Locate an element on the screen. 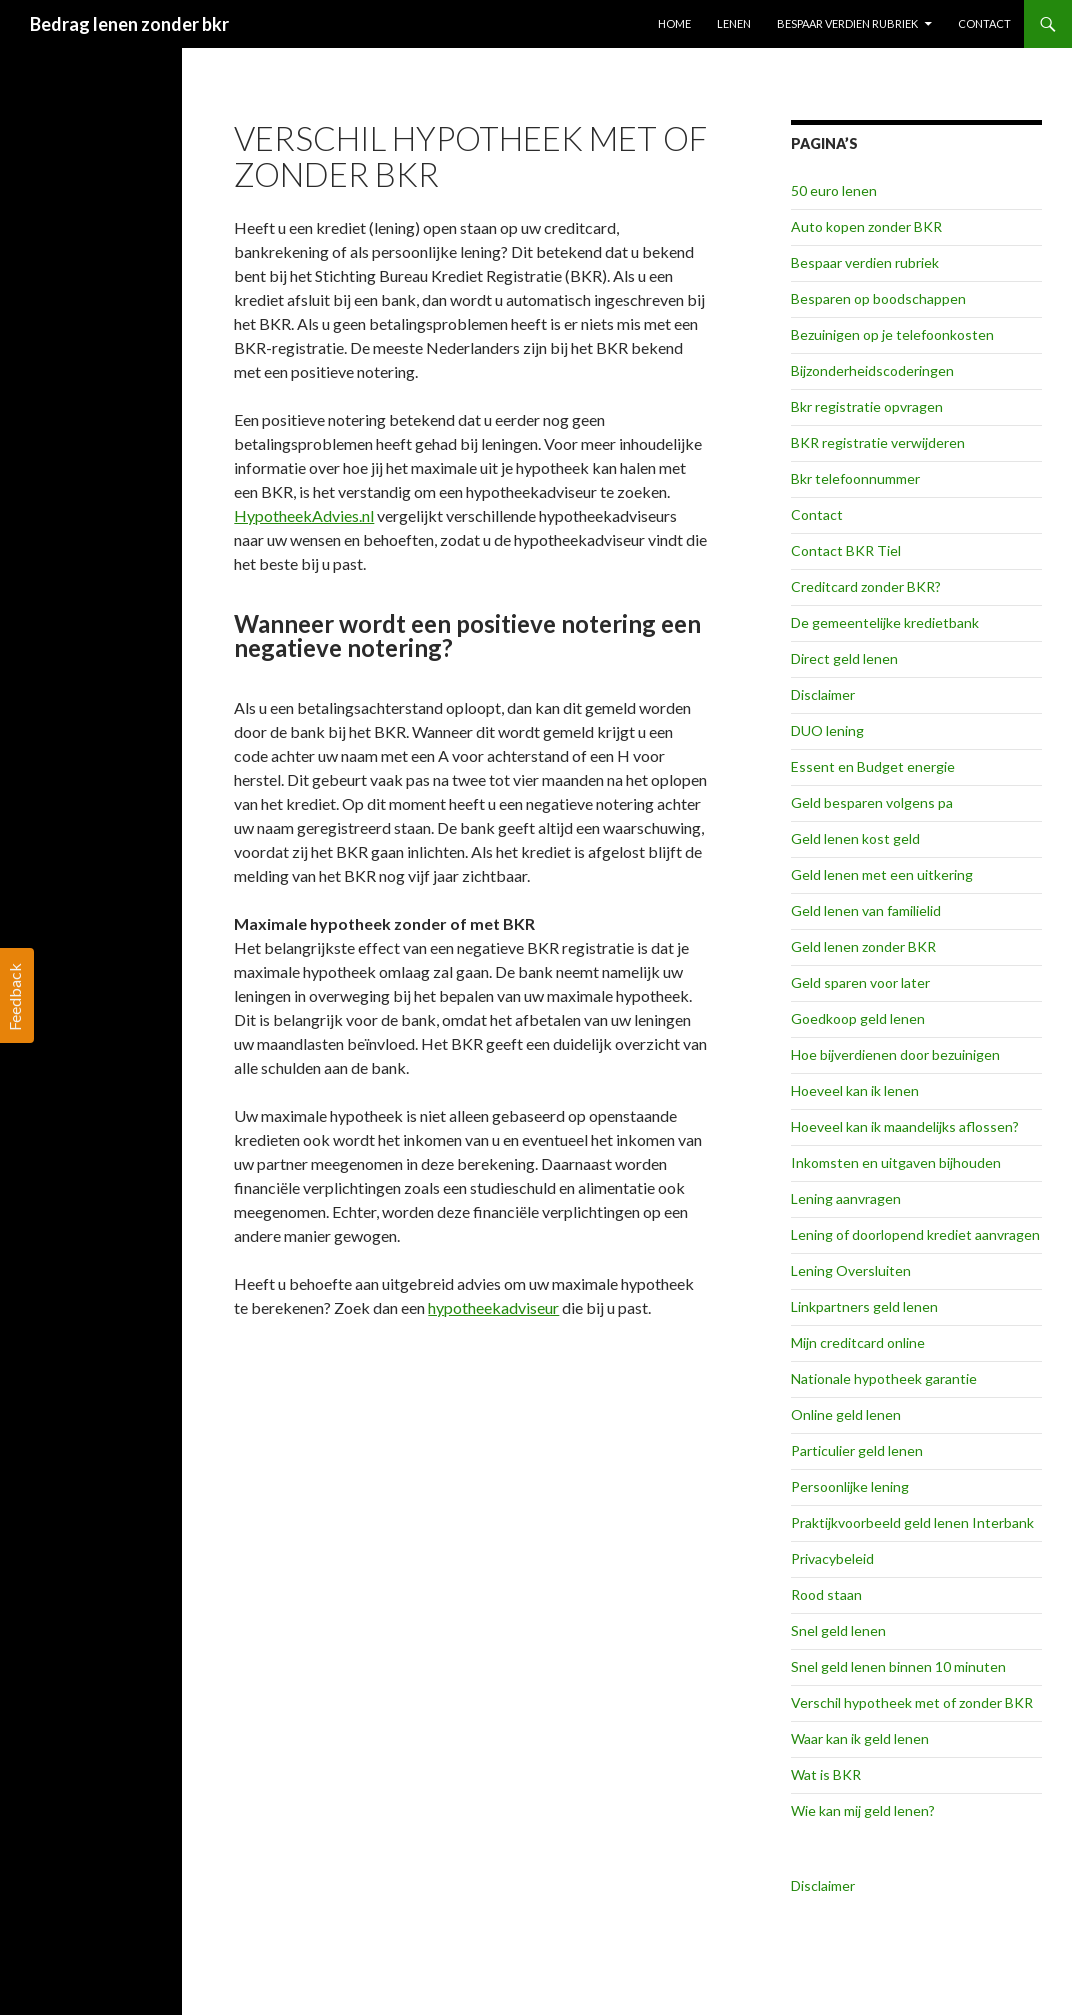 This screenshot has width=1072, height=2015. Praktijkvoorbeeld geld lenen Interbank is located at coordinates (912, 1522).